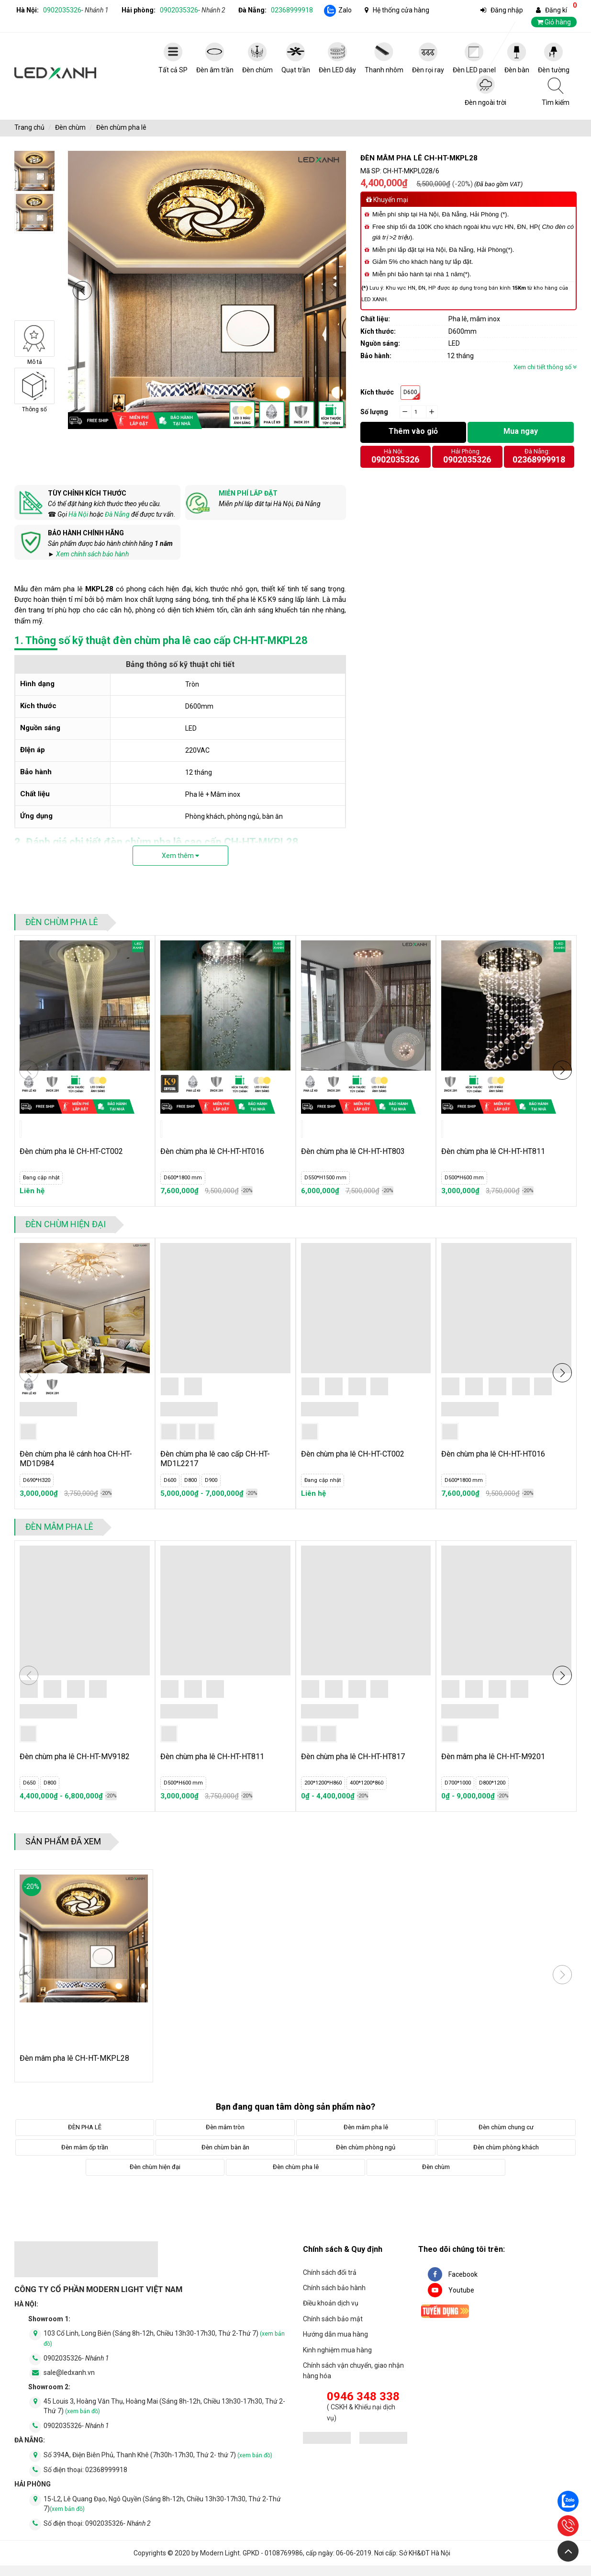 This screenshot has height=2576, width=591. What do you see at coordinates (507, 10) in the screenshot?
I see `Đăng nhập` at bounding box center [507, 10].